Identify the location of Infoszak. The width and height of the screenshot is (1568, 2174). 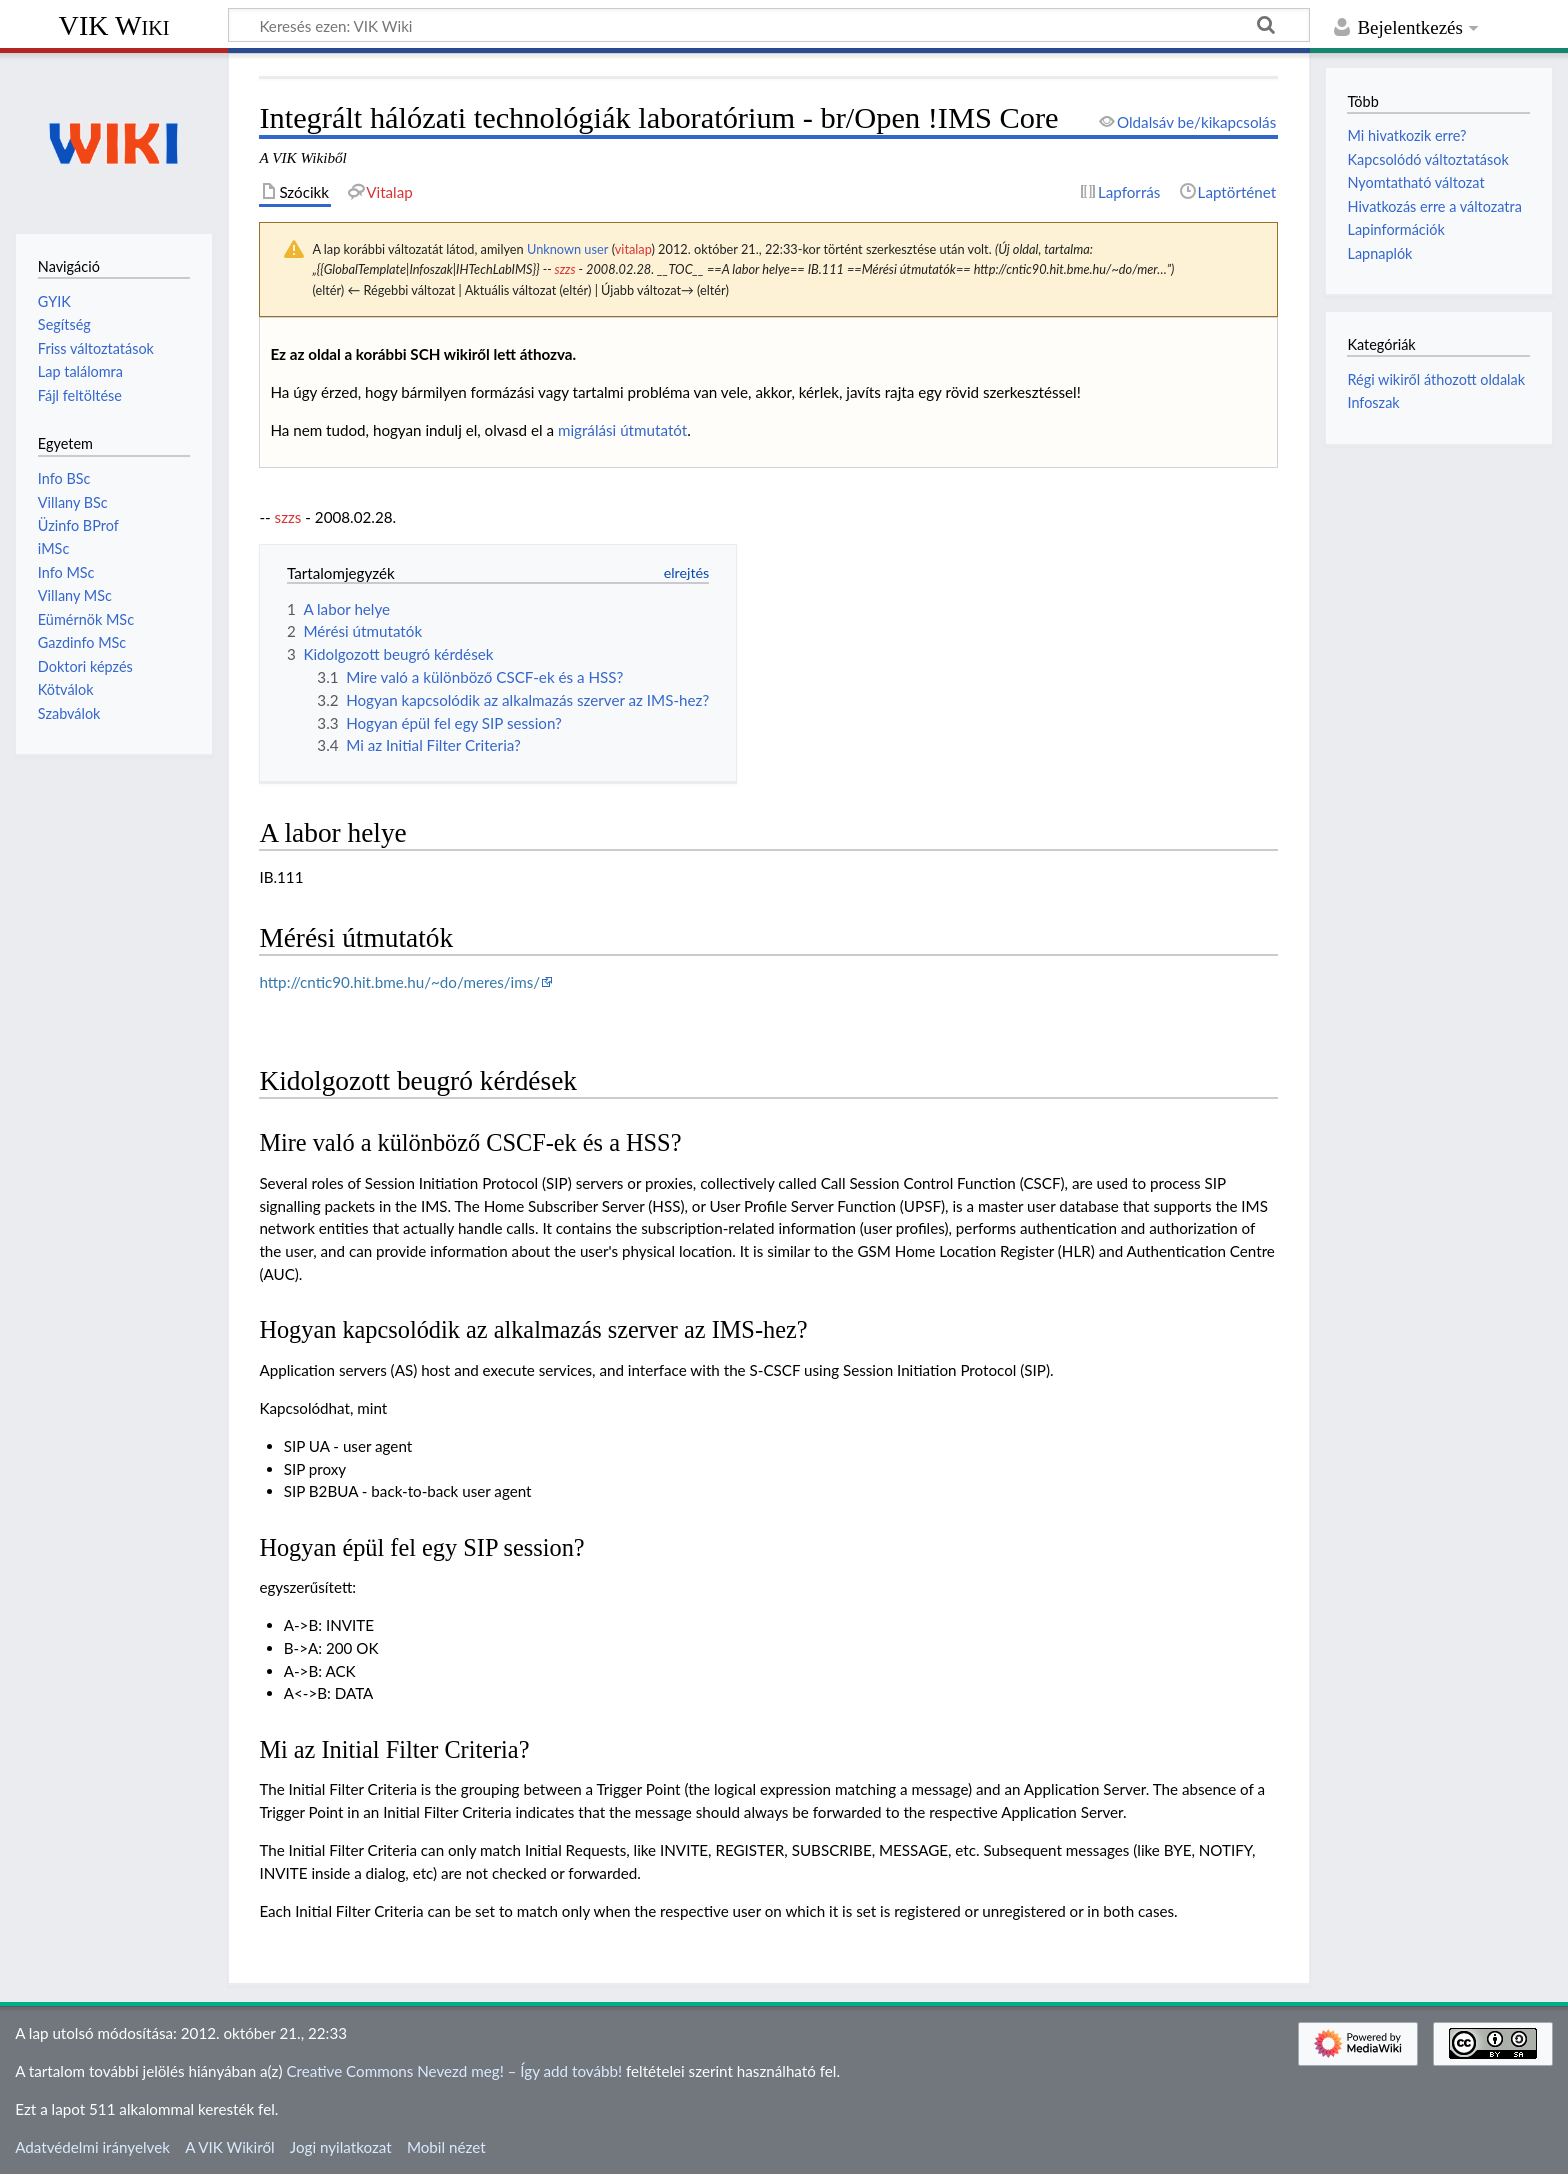
(1373, 402).